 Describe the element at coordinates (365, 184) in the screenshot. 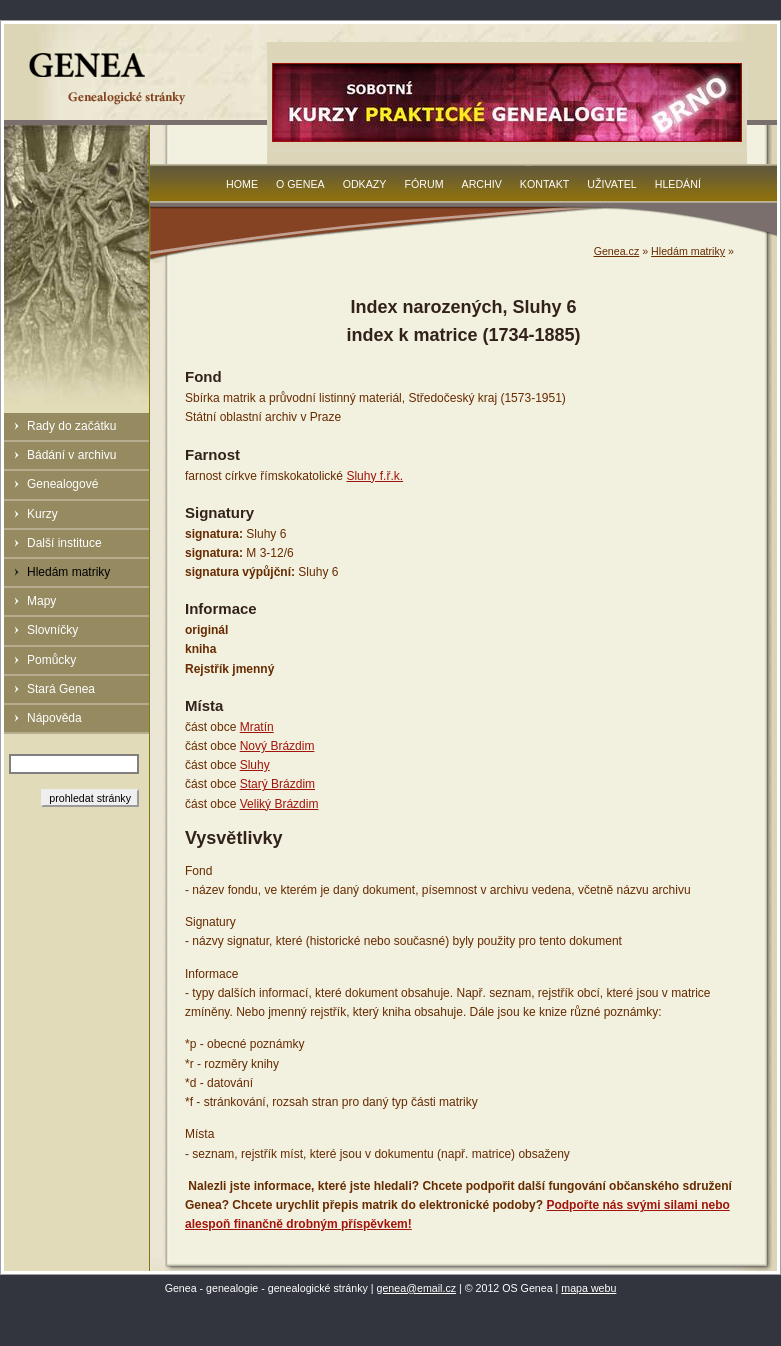

I see `Odkazy` at that location.